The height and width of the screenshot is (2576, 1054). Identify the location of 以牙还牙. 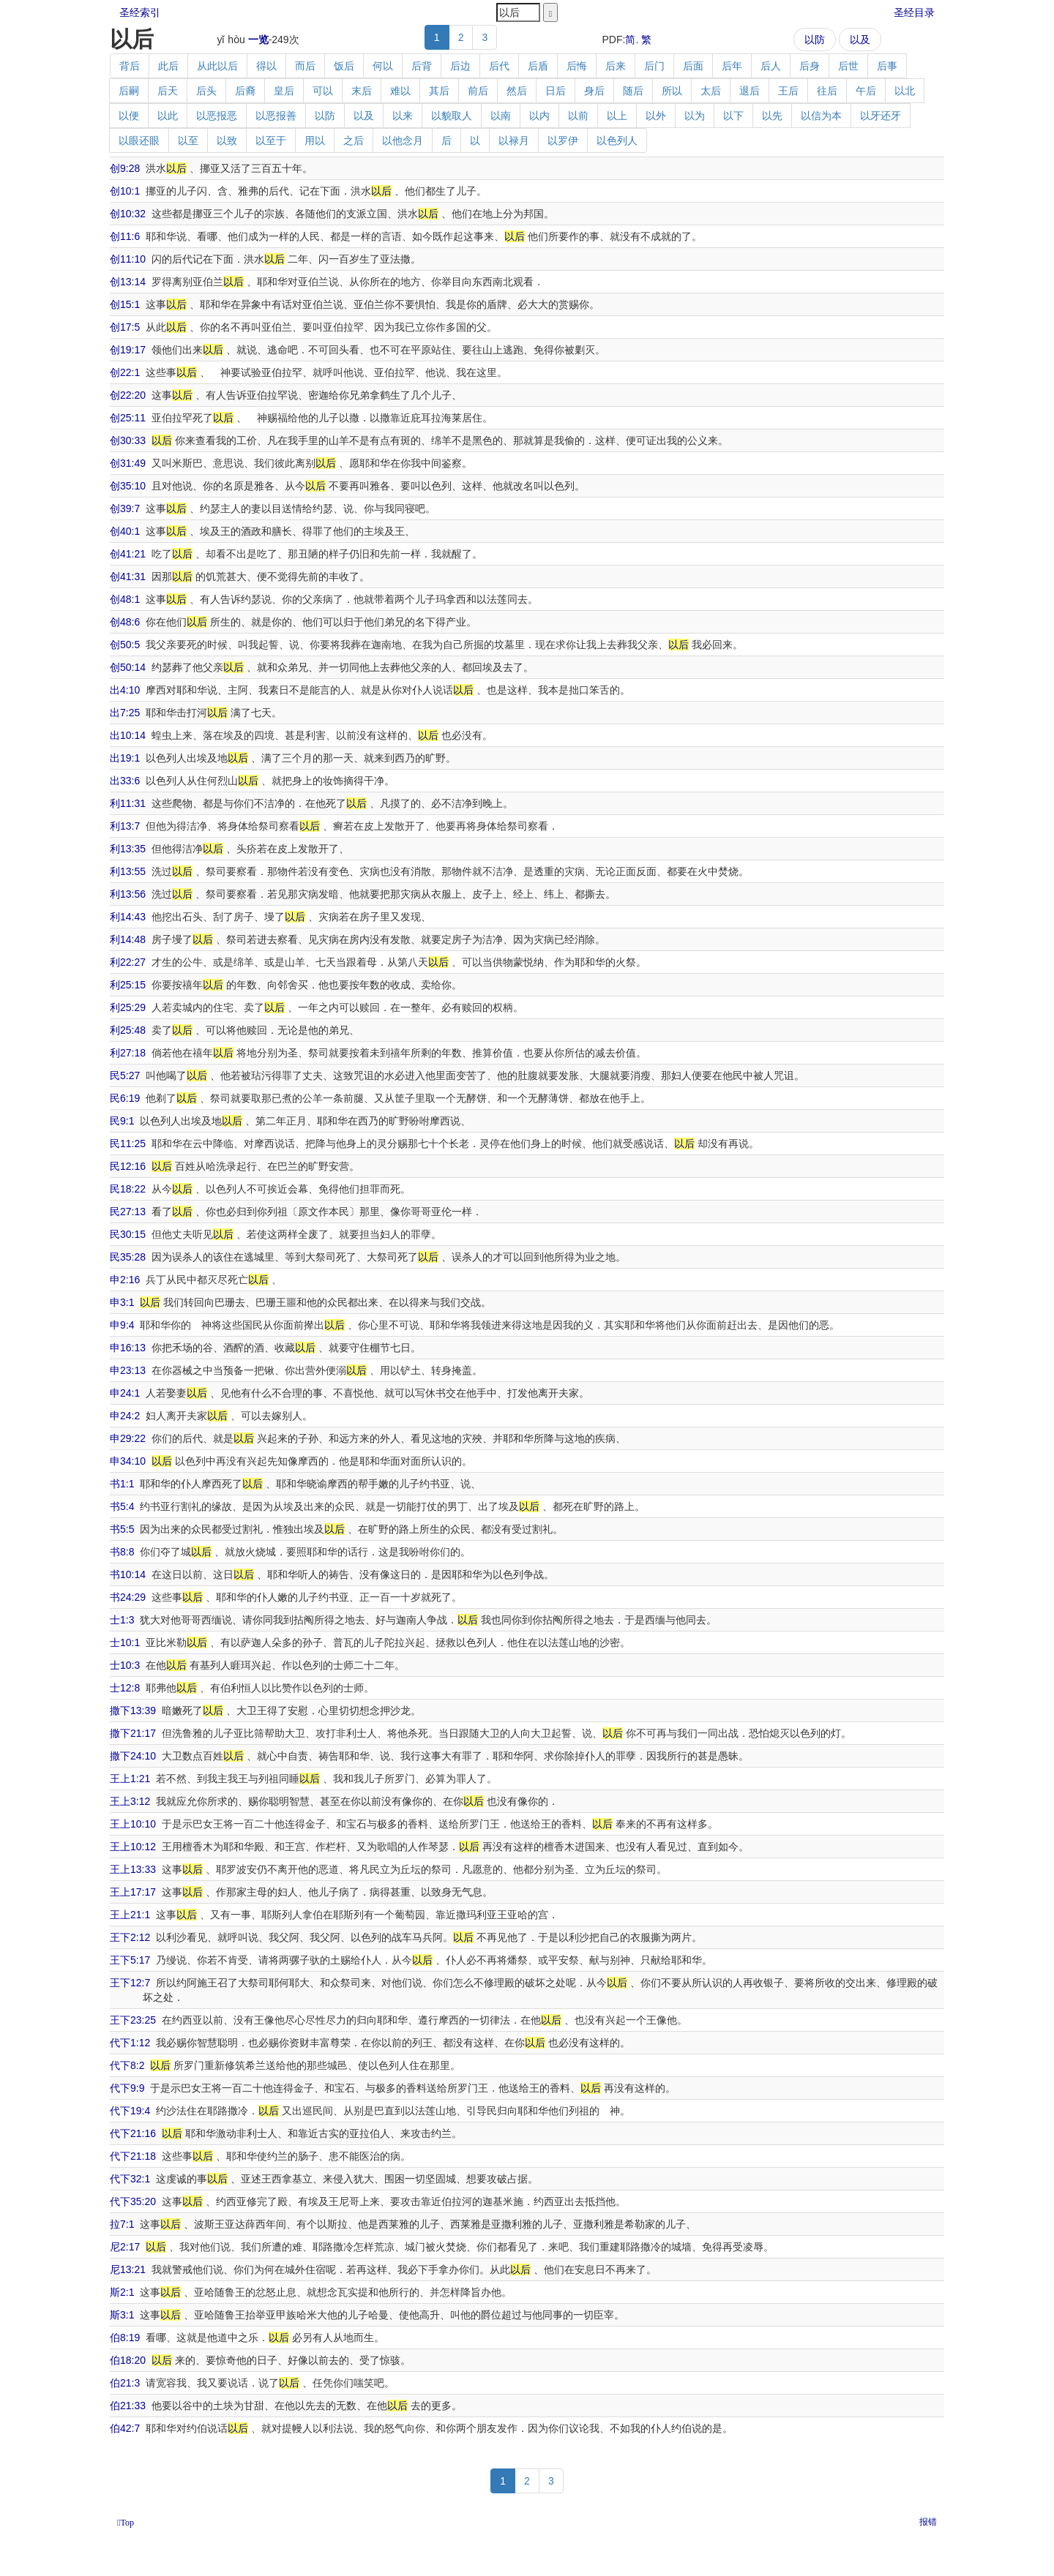
(880, 115).